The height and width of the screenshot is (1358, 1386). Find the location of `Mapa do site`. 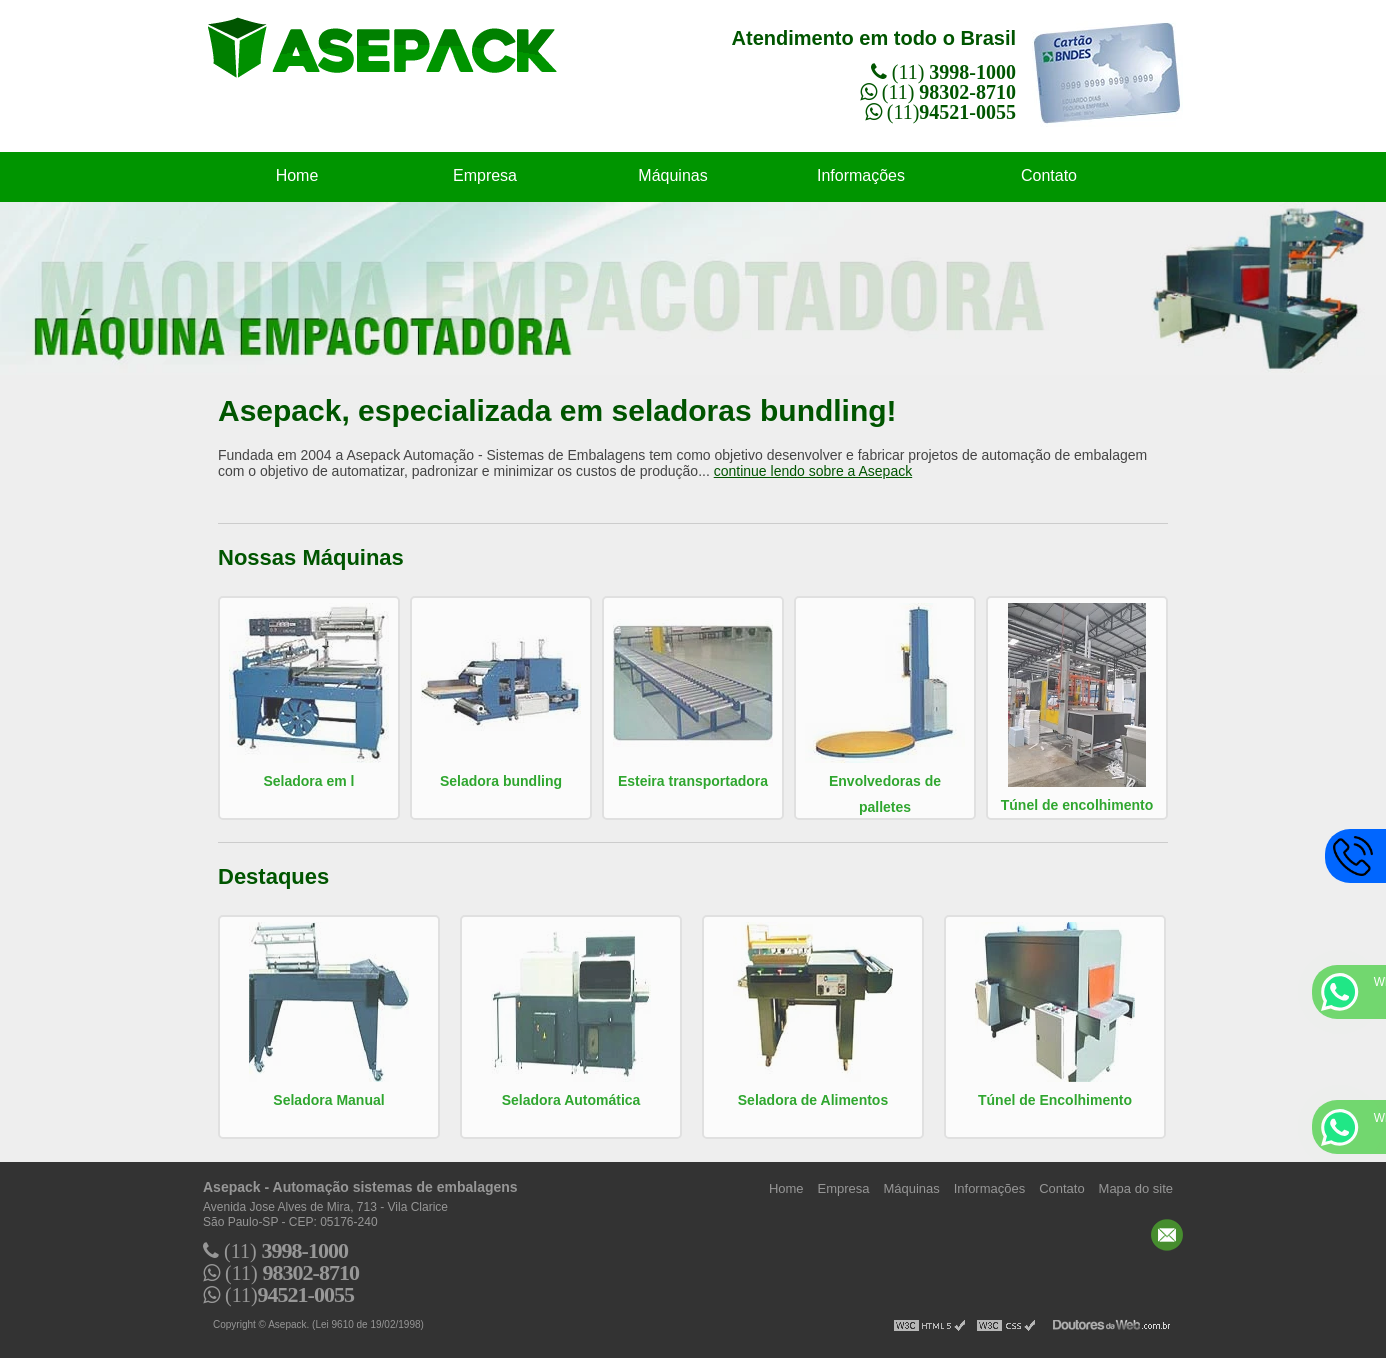

Mapa do site is located at coordinates (1136, 1188).